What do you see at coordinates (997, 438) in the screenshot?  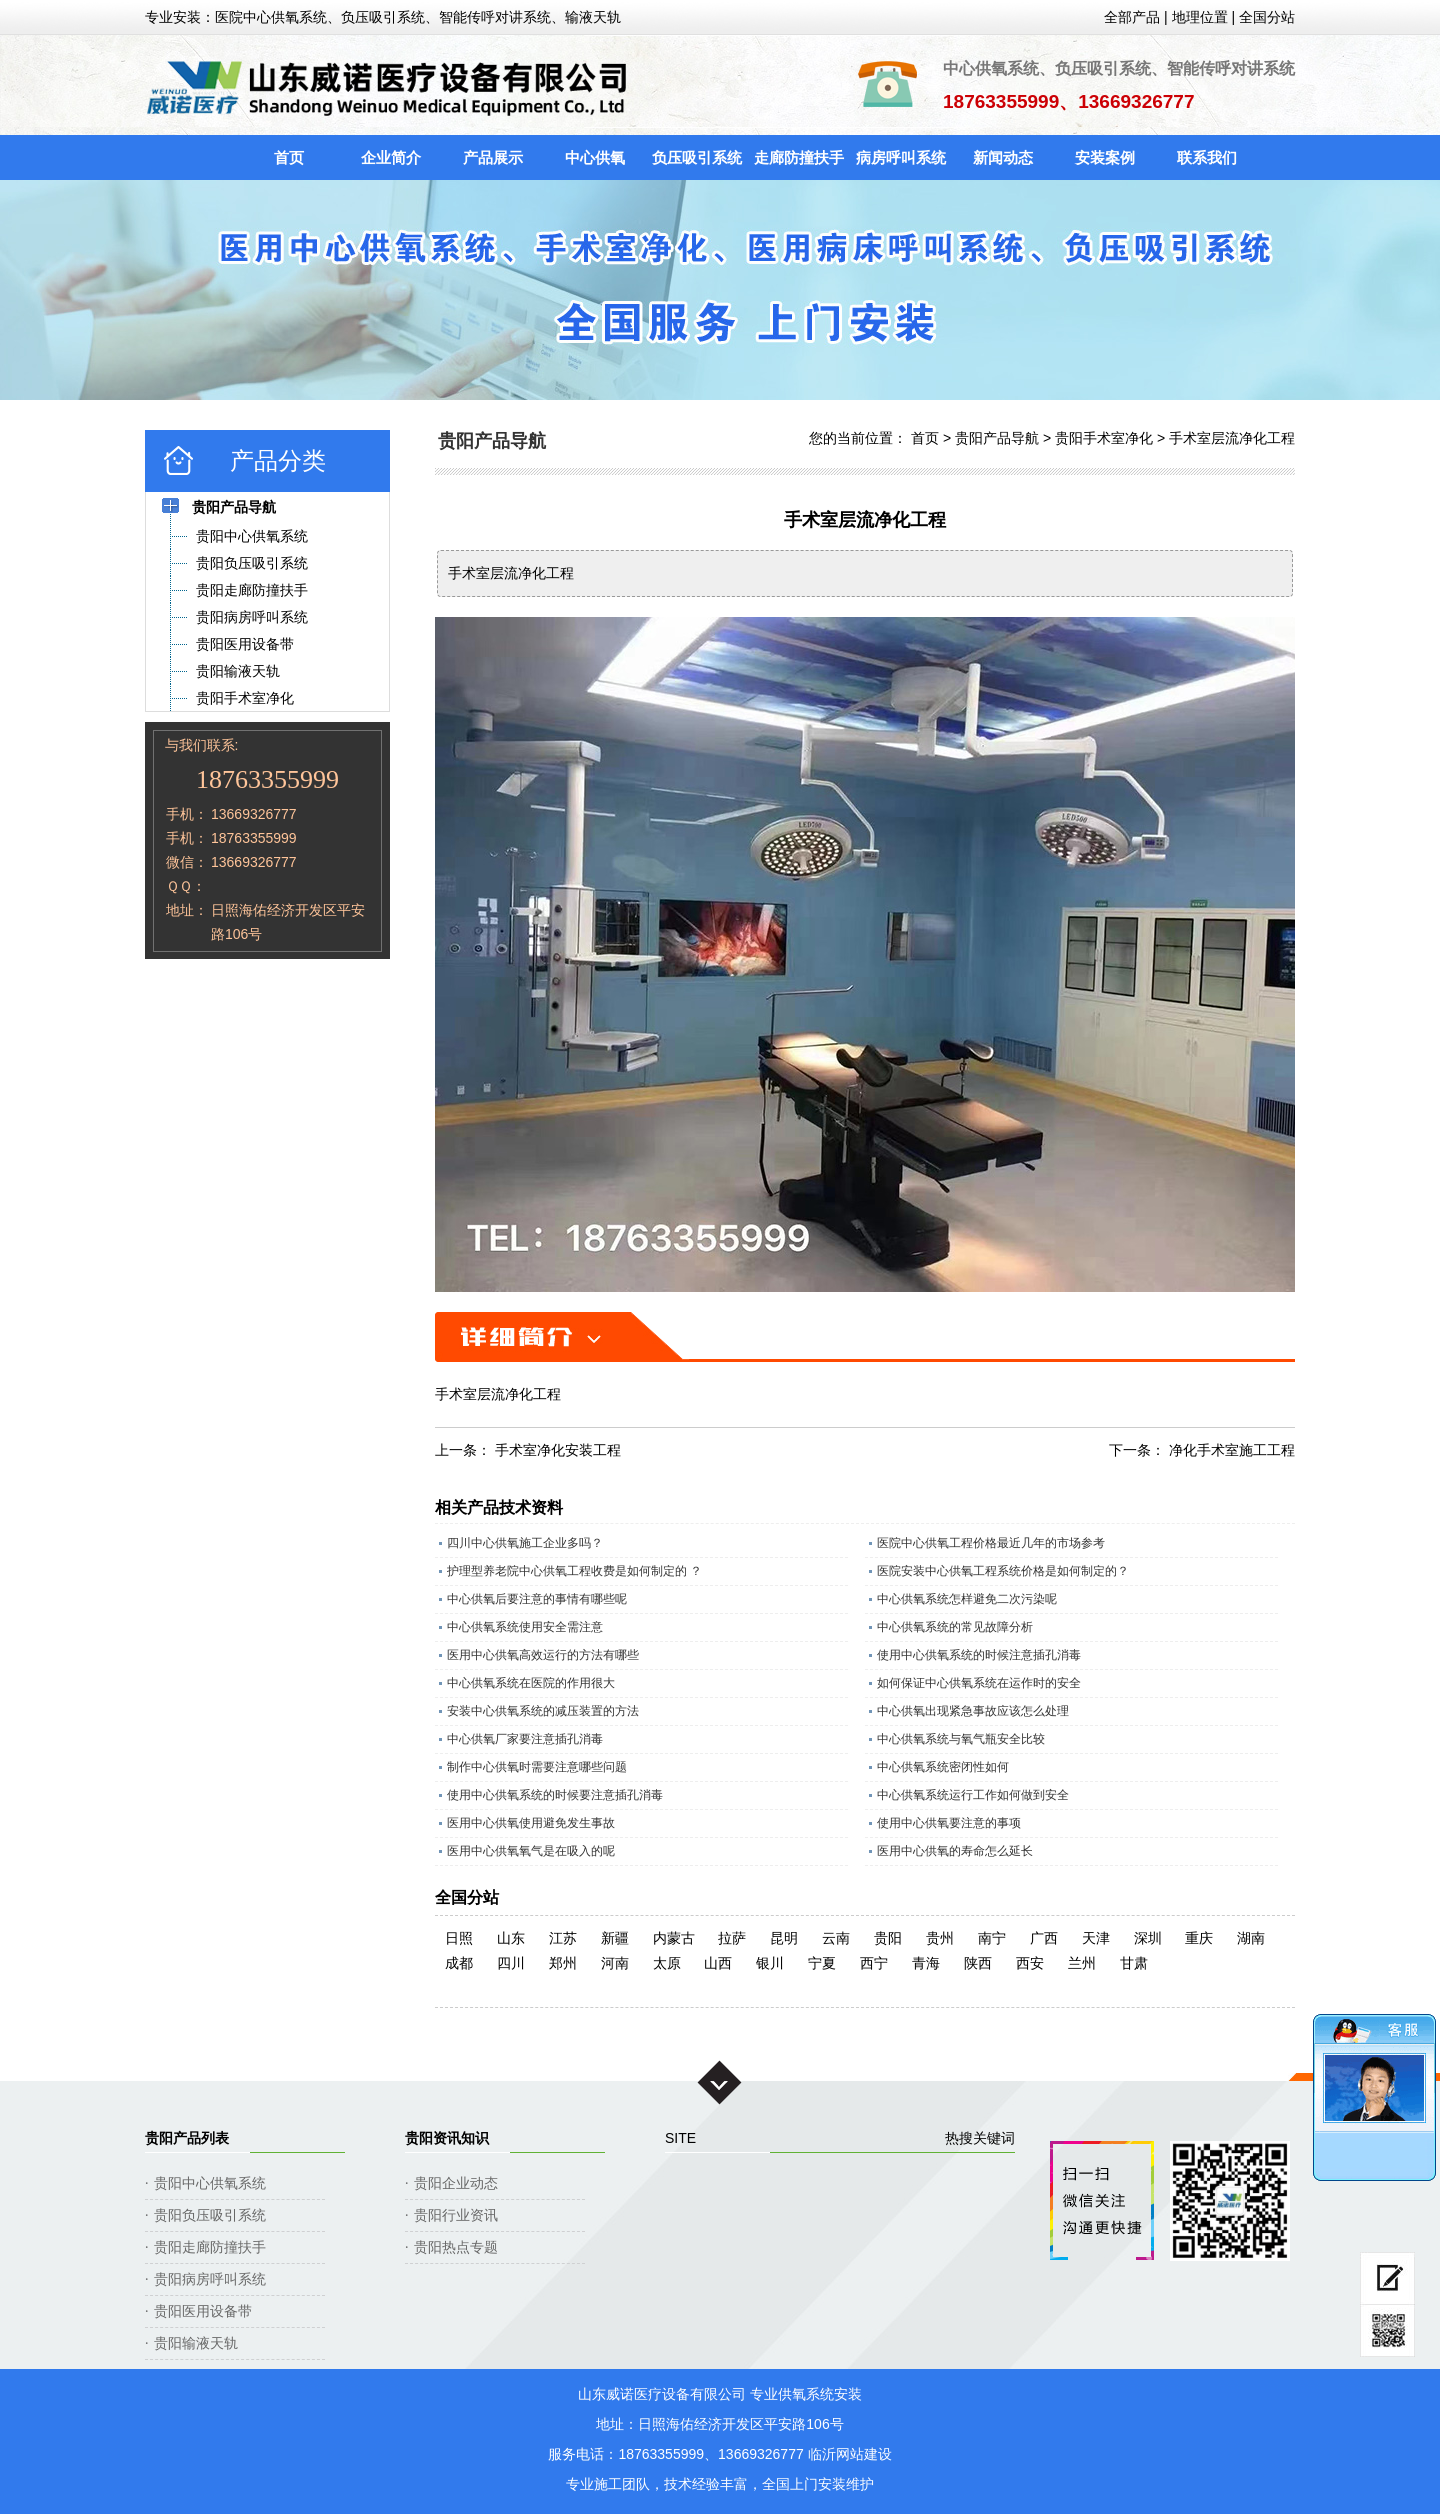 I see `贵阳产品导航` at bounding box center [997, 438].